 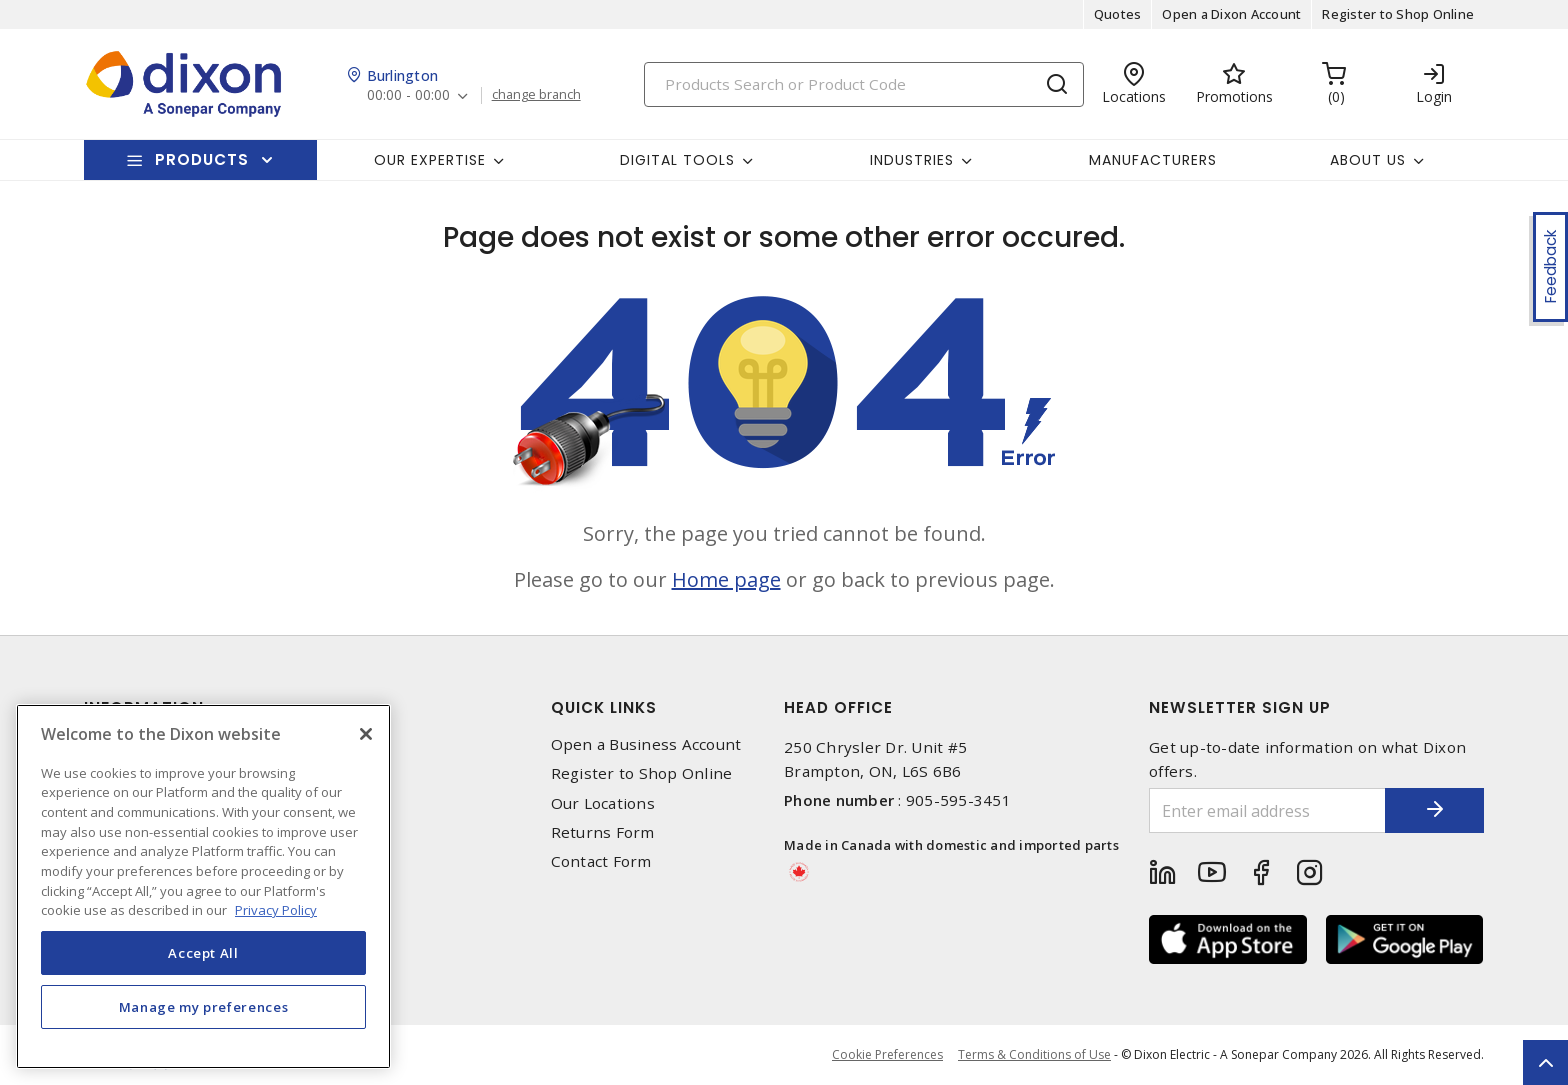 I want to click on [region], so click(x=203, y=886).